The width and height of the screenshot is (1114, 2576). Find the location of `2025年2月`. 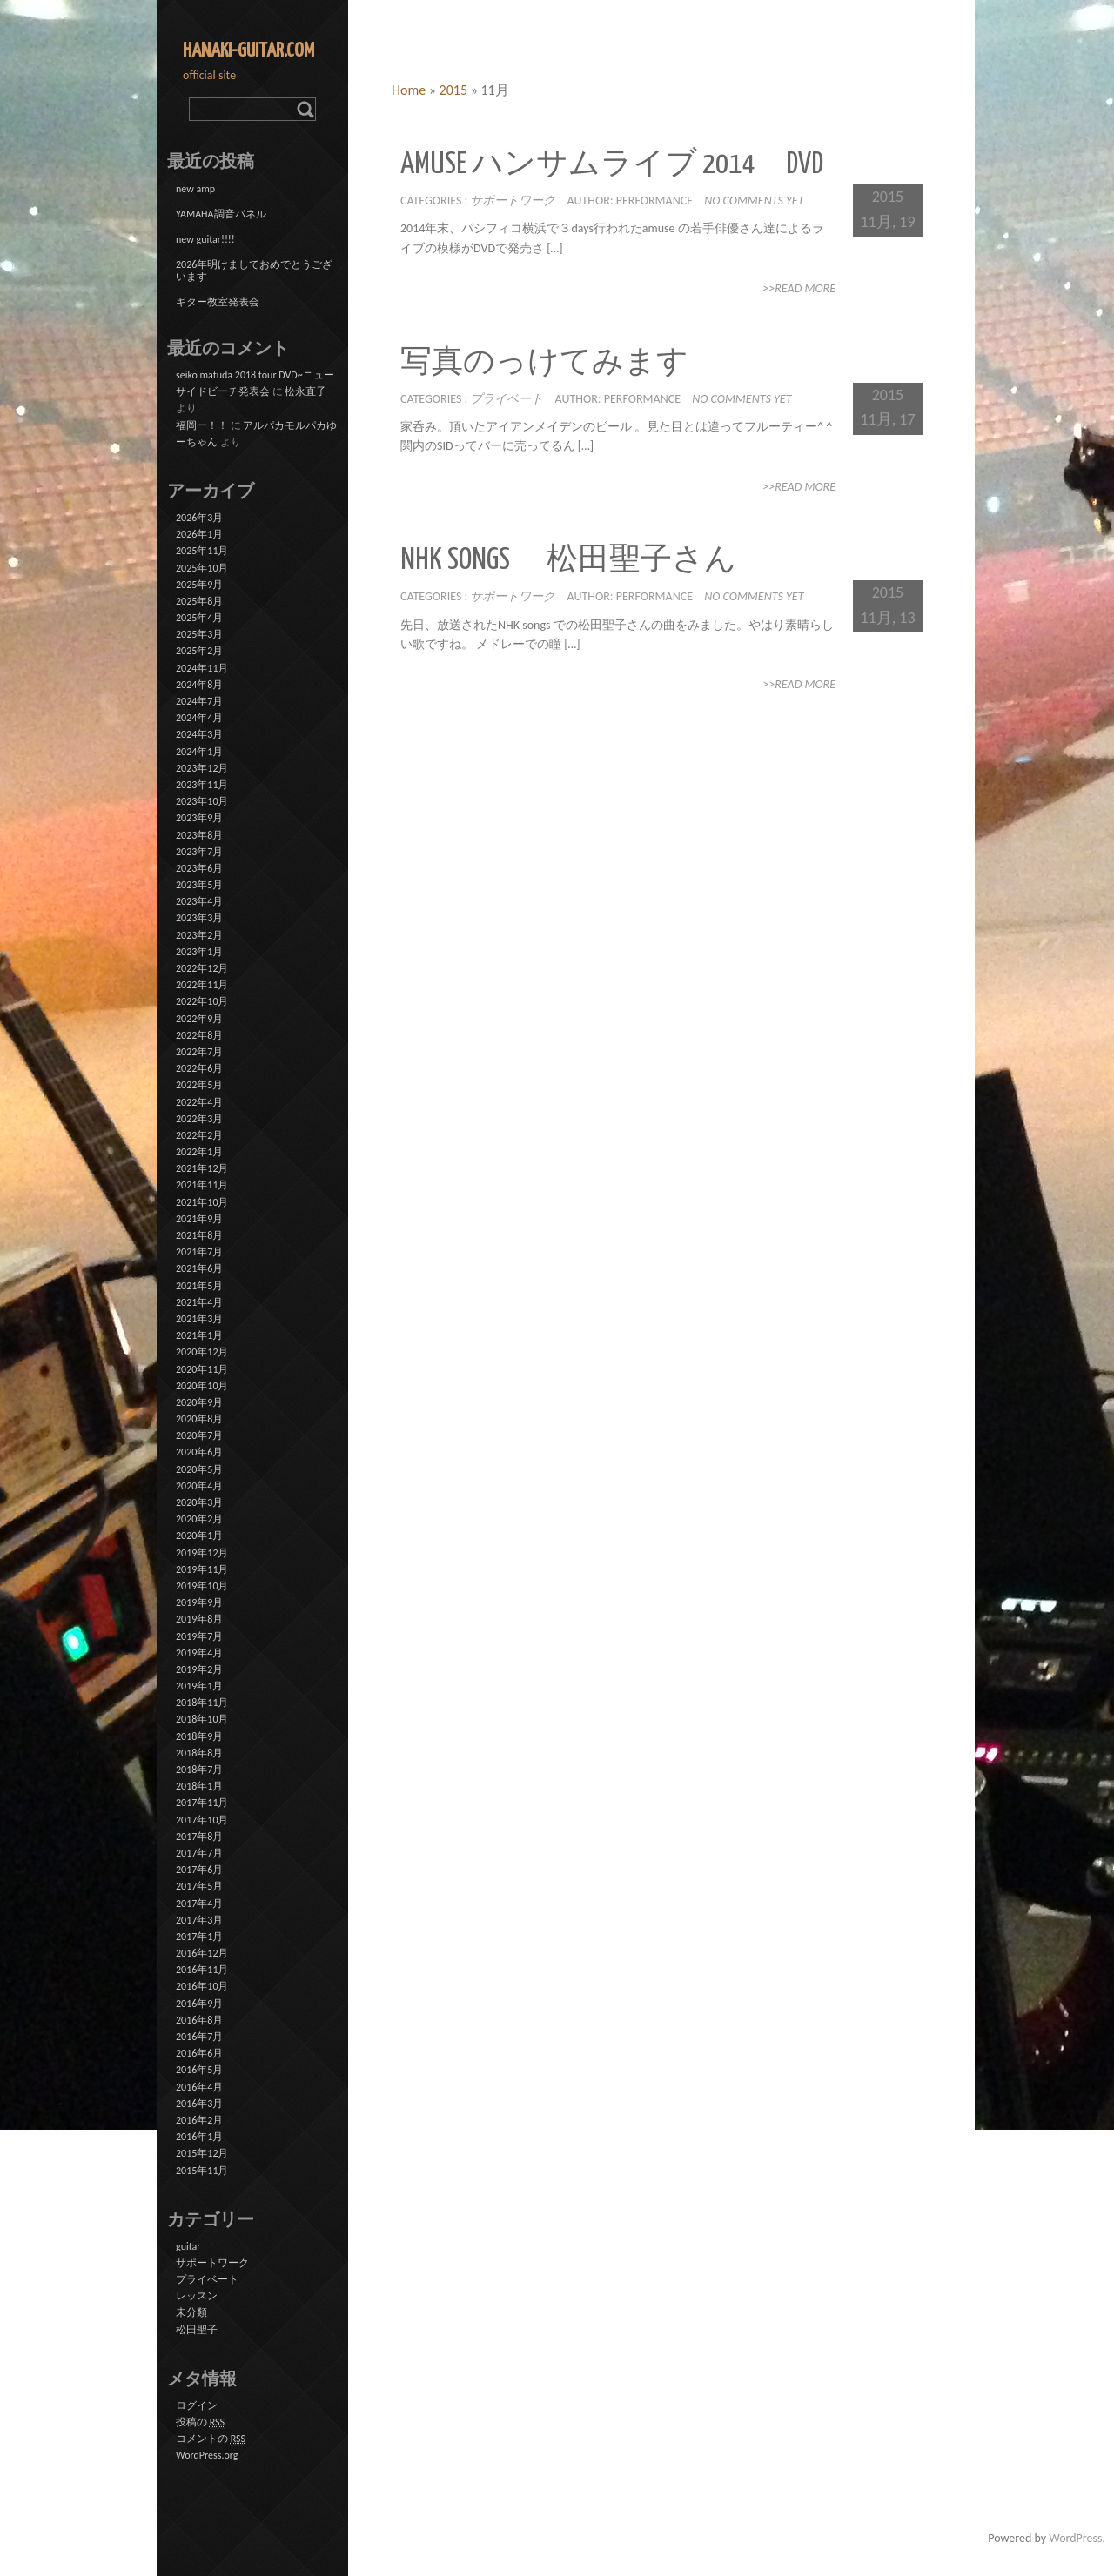

2025年2月 is located at coordinates (199, 651).